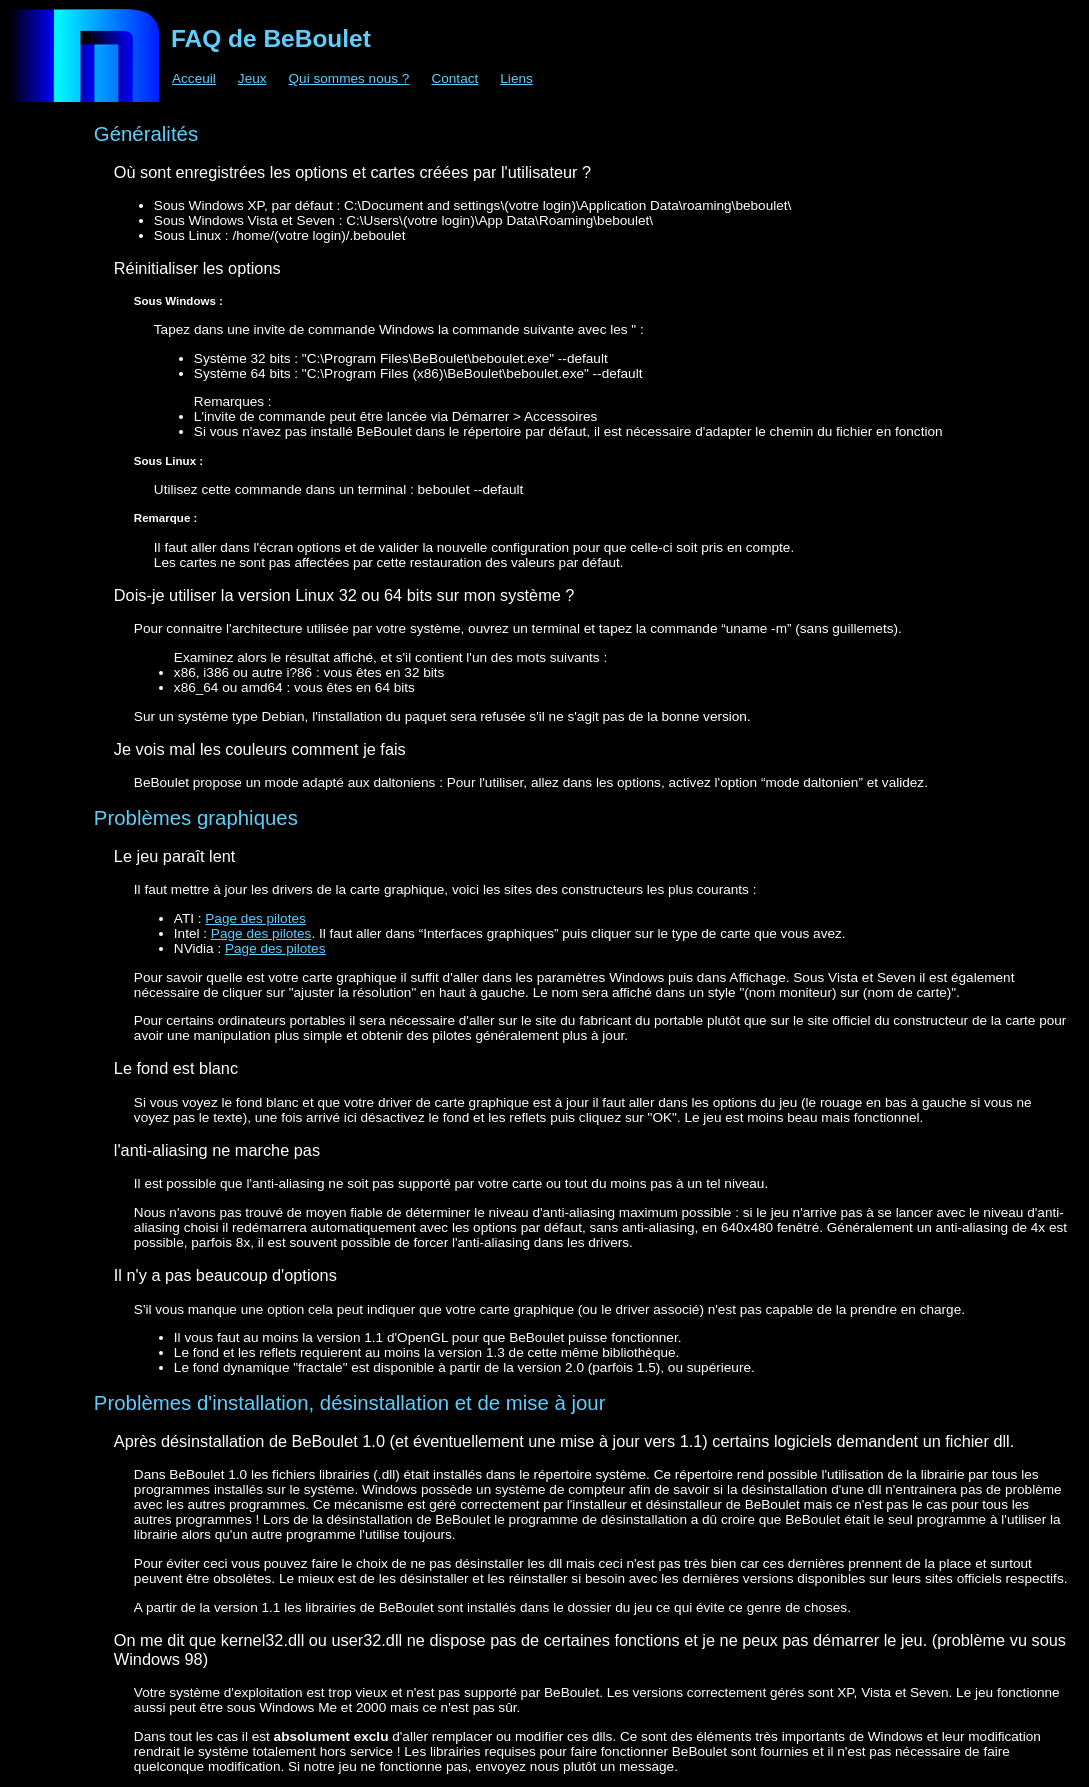  Describe the element at coordinates (349, 78) in the screenshot. I see `Qui sommes nous ?` at that location.